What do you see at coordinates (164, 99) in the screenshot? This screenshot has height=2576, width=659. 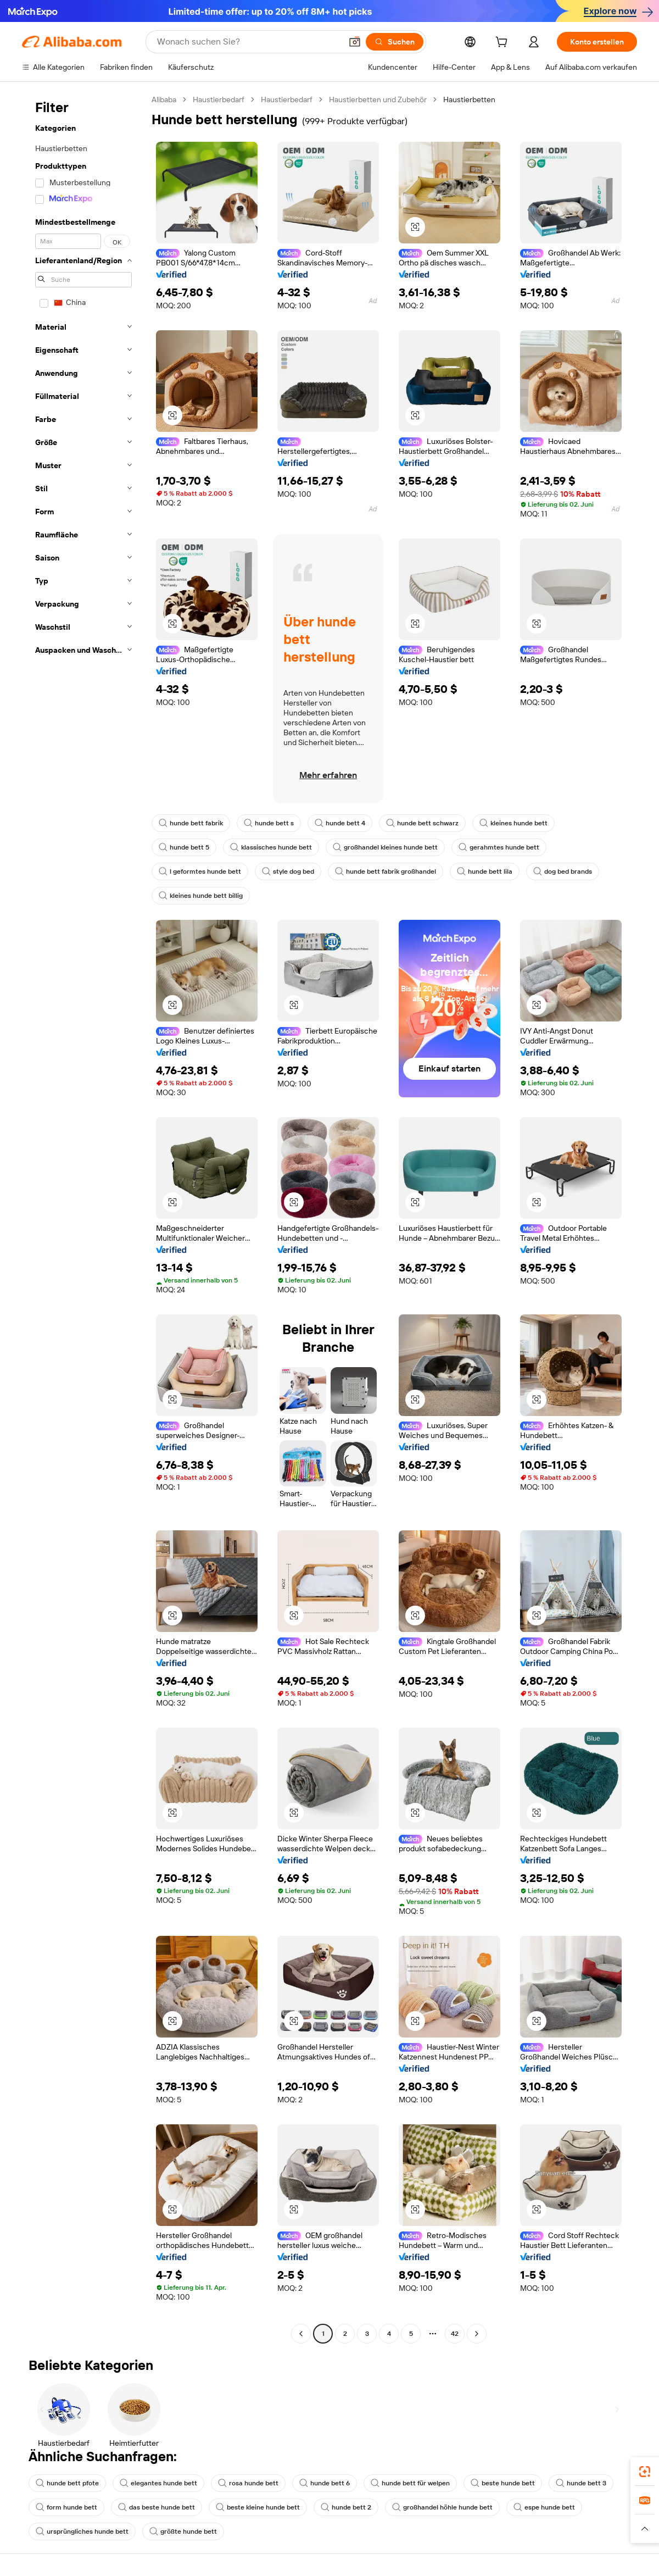 I see `Alibaba` at bounding box center [164, 99].